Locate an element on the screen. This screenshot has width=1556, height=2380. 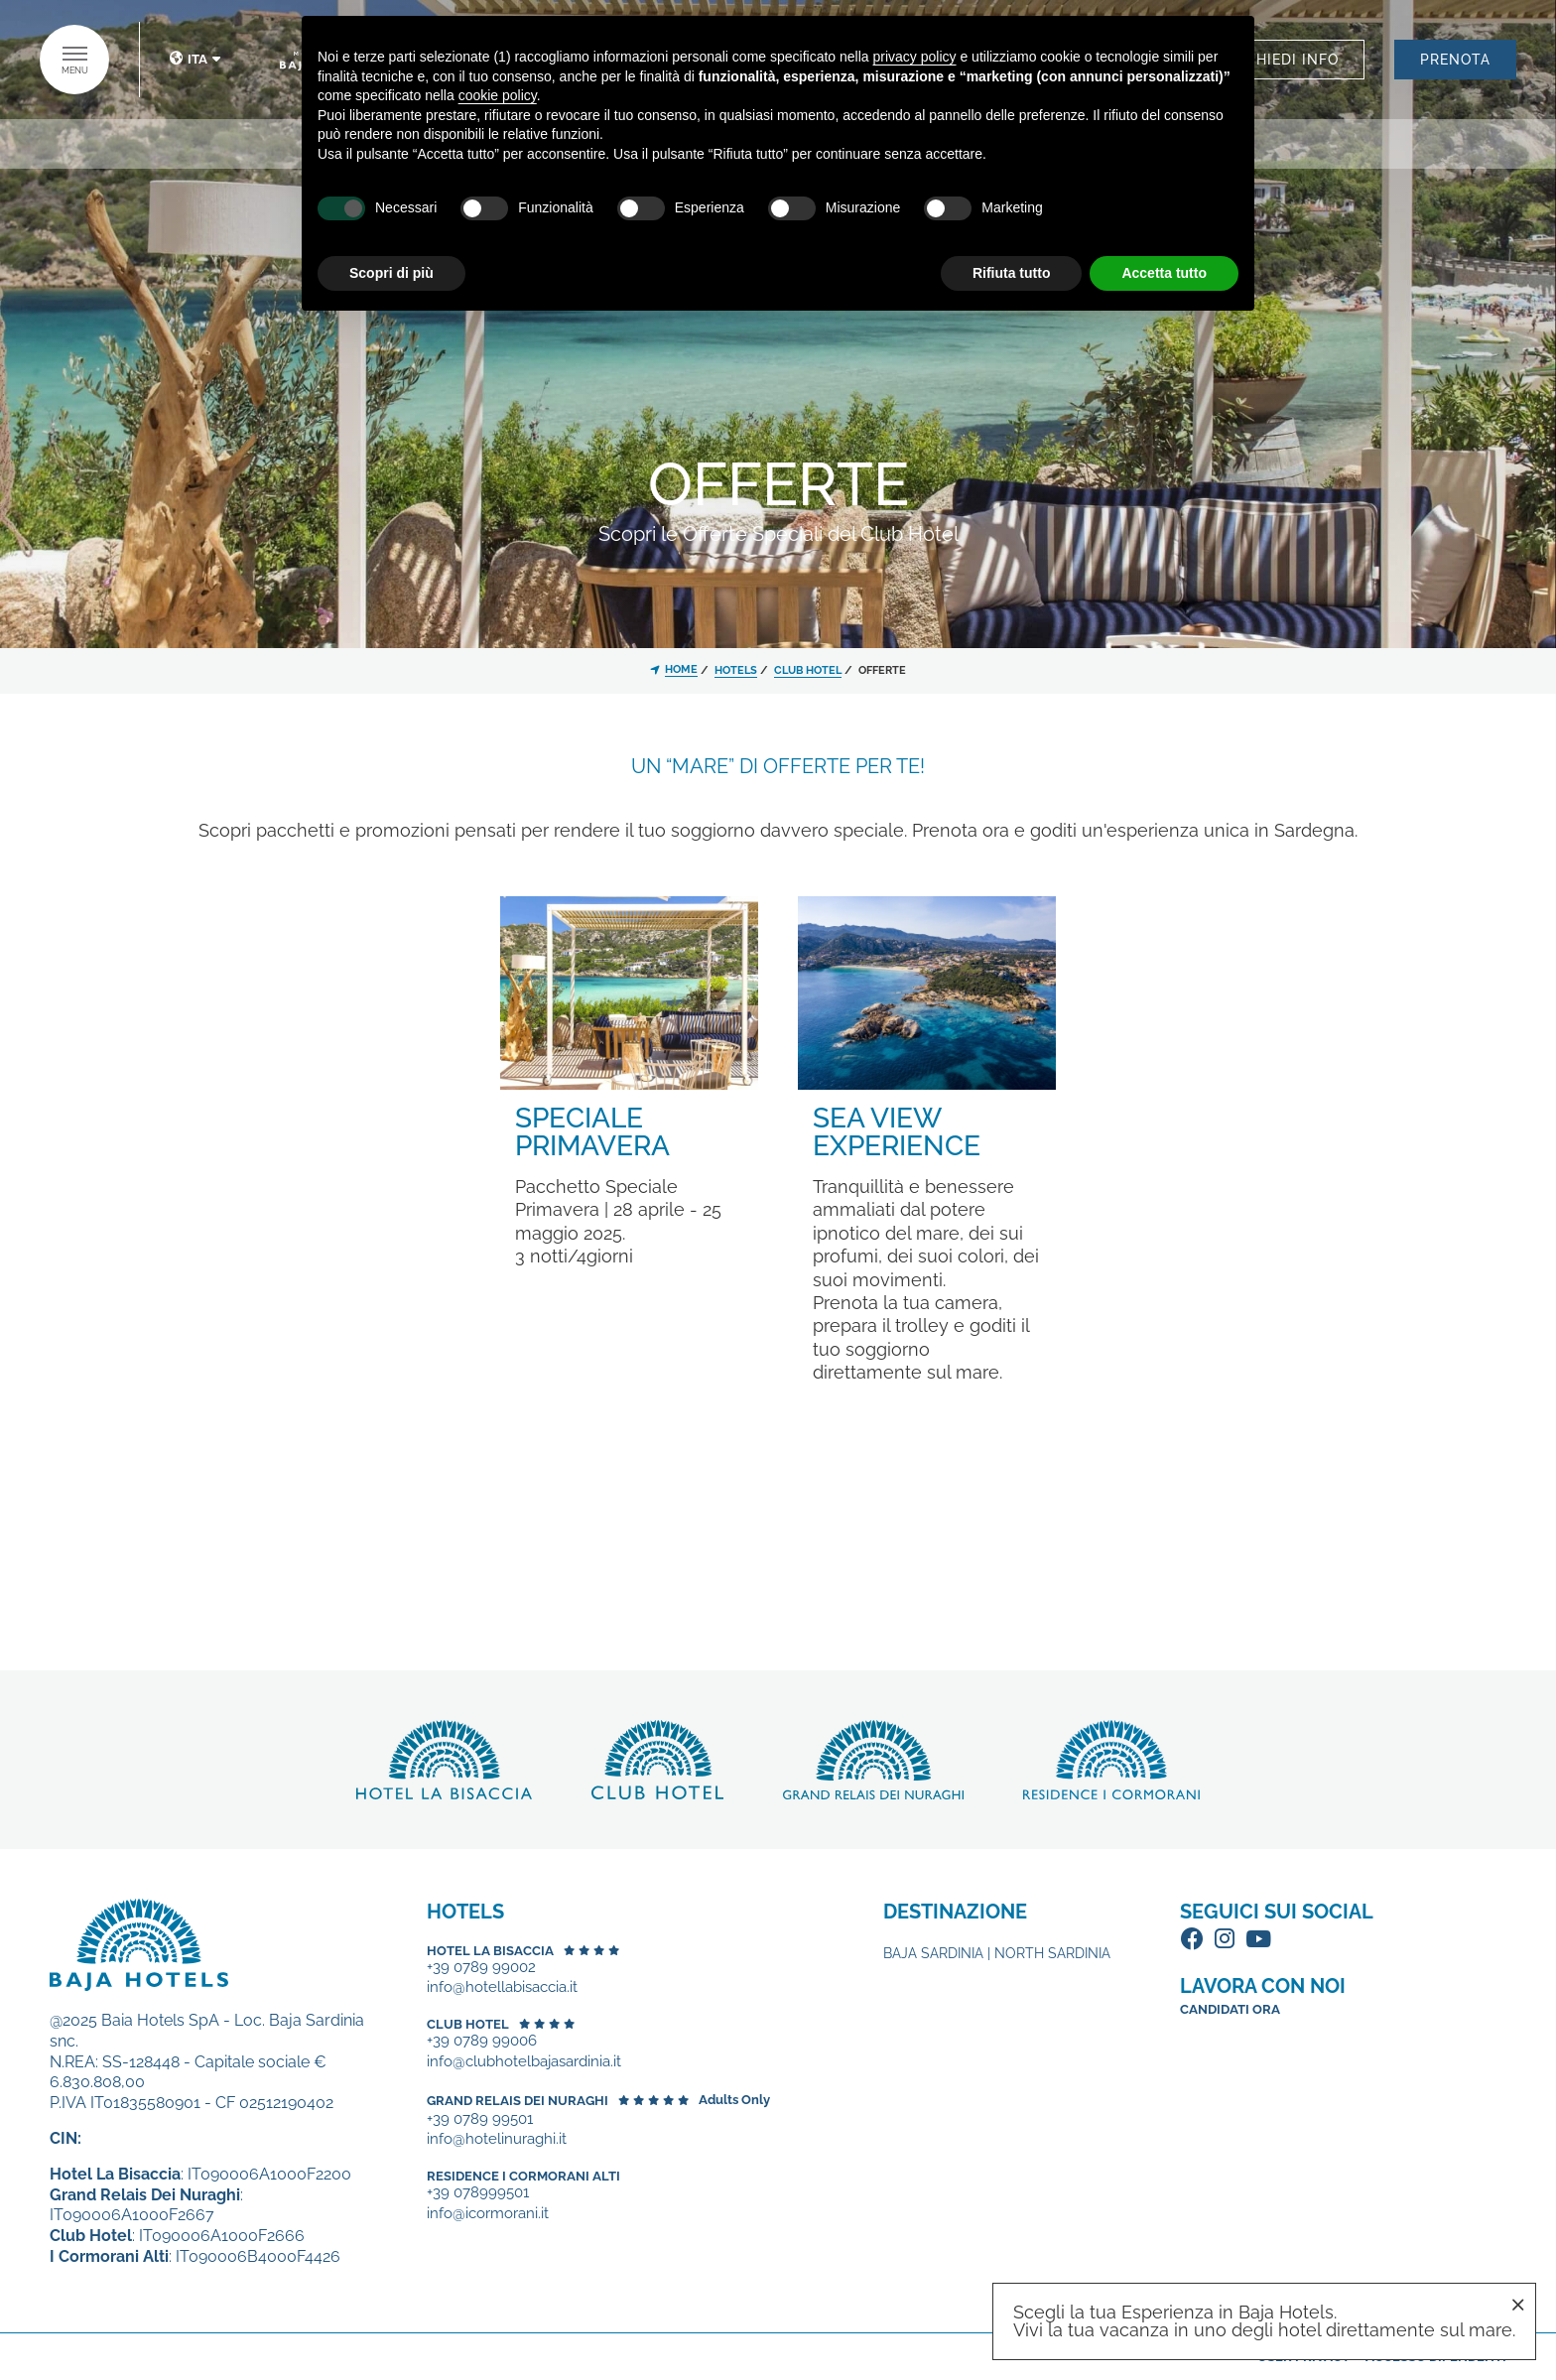
info@icormorani.it [+39 078999501 - Apertura in una nuova scheda] is located at coordinates (488, 2213).